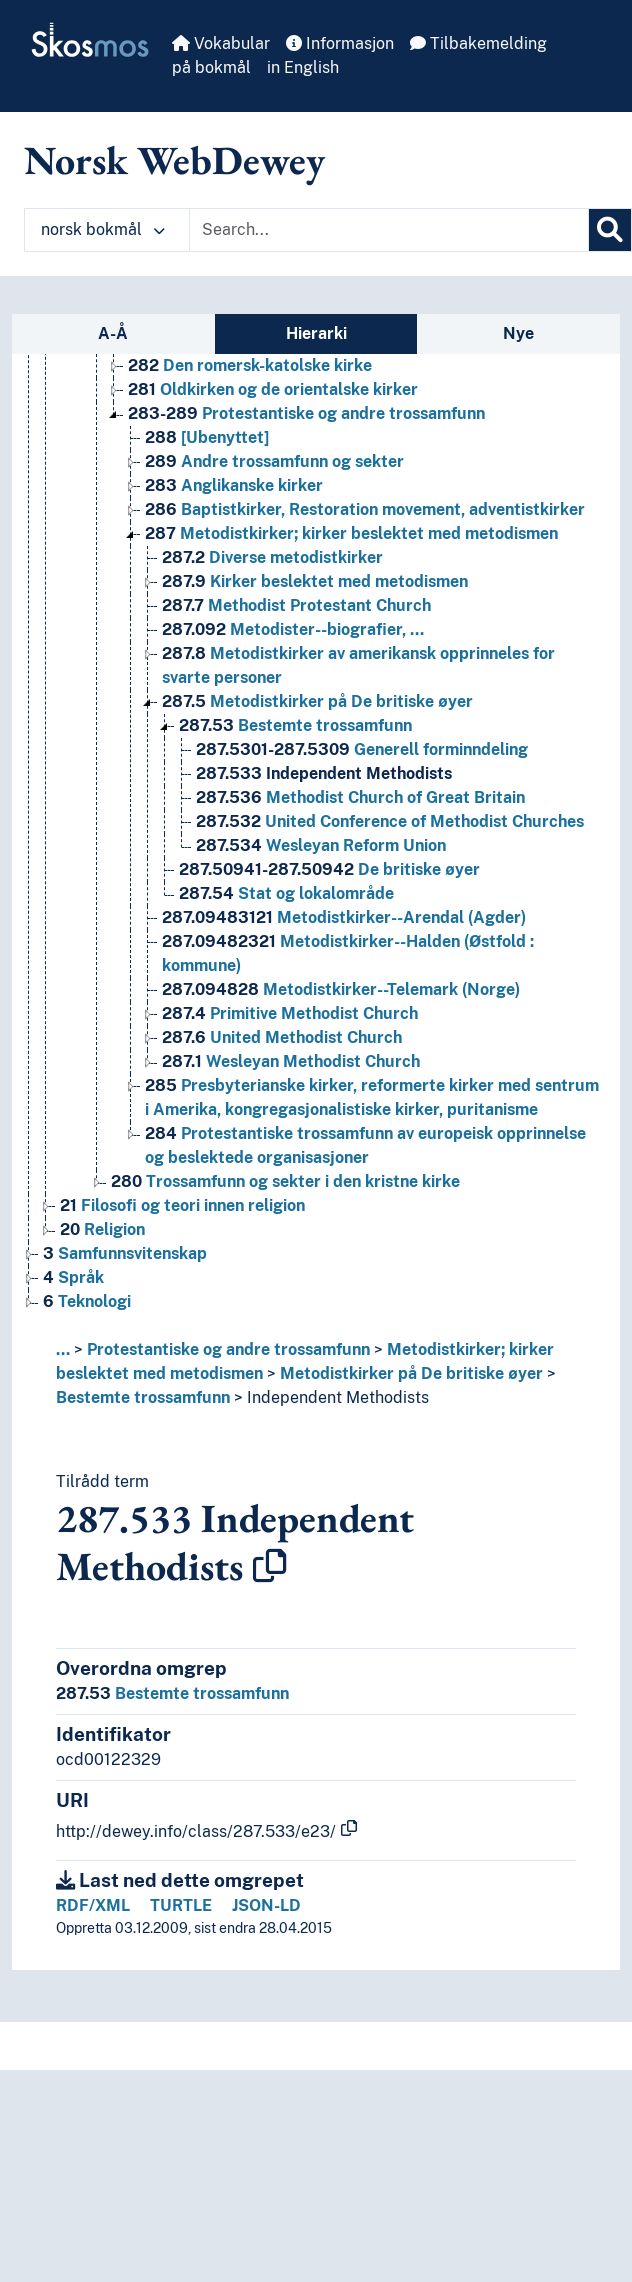 This screenshot has height=2282, width=632. I want to click on Hierarki [tab], so click(316, 333).